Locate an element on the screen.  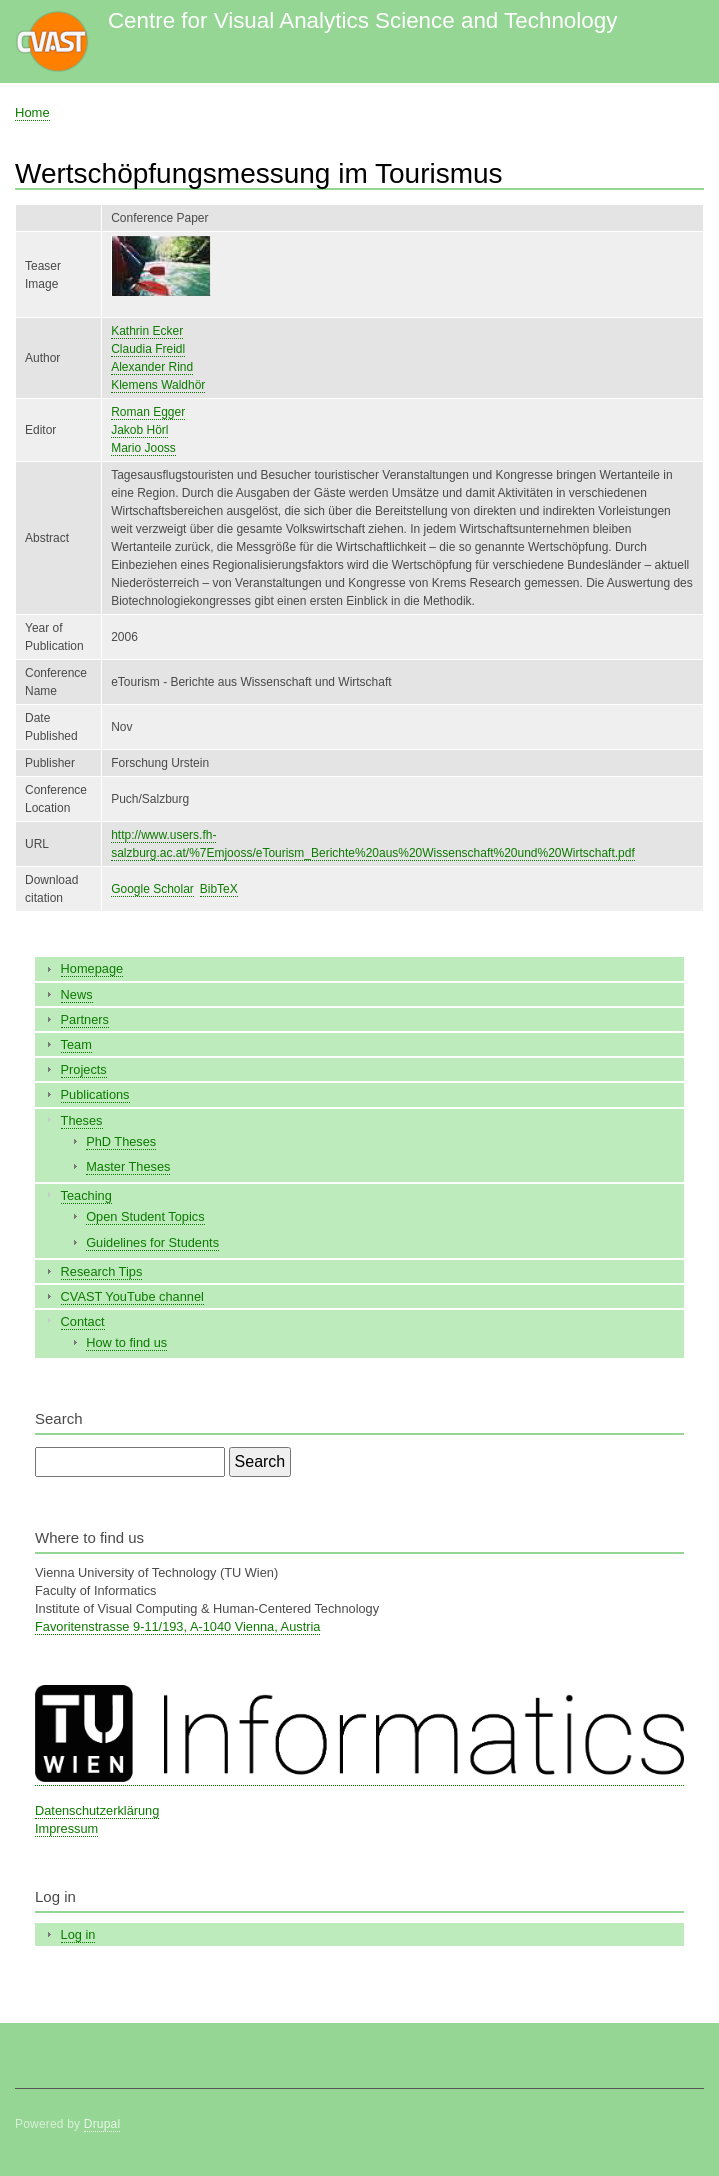
Claudia Freidl is located at coordinates (148, 349).